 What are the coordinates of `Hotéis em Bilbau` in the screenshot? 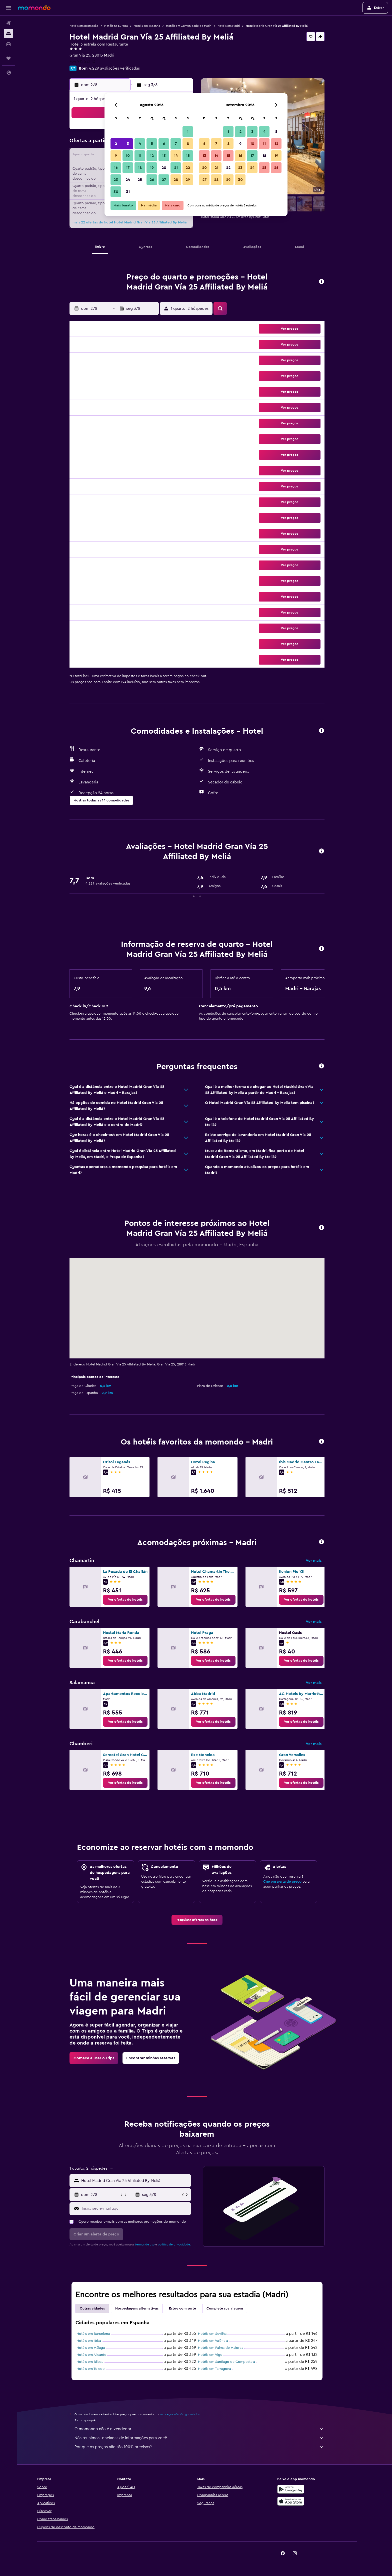 It's located at (97, 2362).